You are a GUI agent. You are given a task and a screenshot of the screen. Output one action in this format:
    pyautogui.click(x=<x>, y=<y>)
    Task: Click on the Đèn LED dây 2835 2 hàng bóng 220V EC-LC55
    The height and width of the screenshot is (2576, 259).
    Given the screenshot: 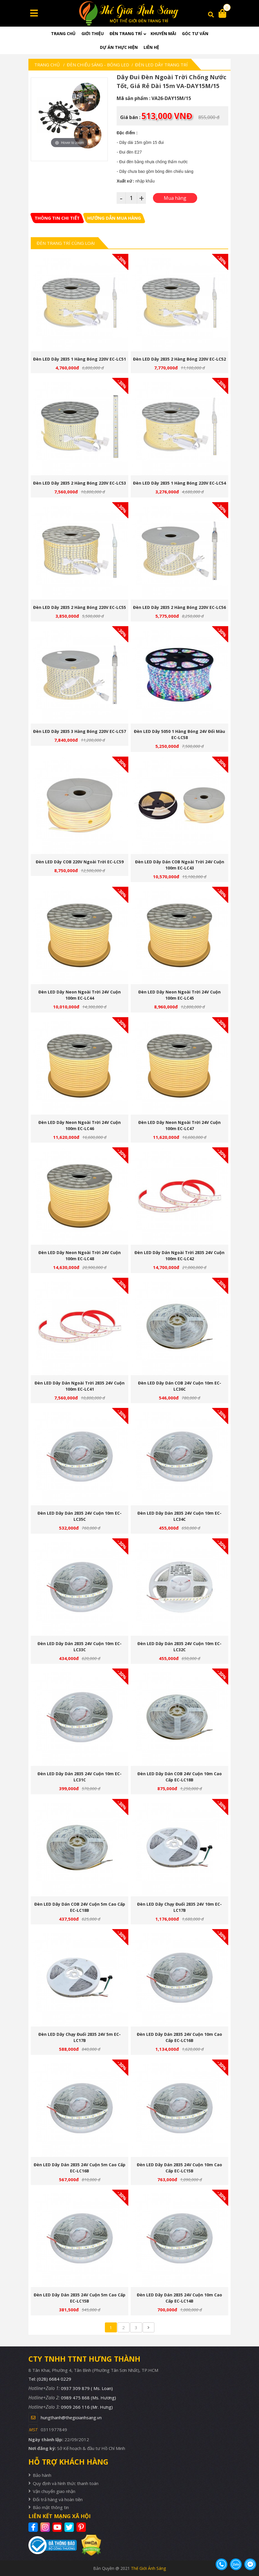 What is the action you would take?
    pyautogui.click(x=79, y=607)
    